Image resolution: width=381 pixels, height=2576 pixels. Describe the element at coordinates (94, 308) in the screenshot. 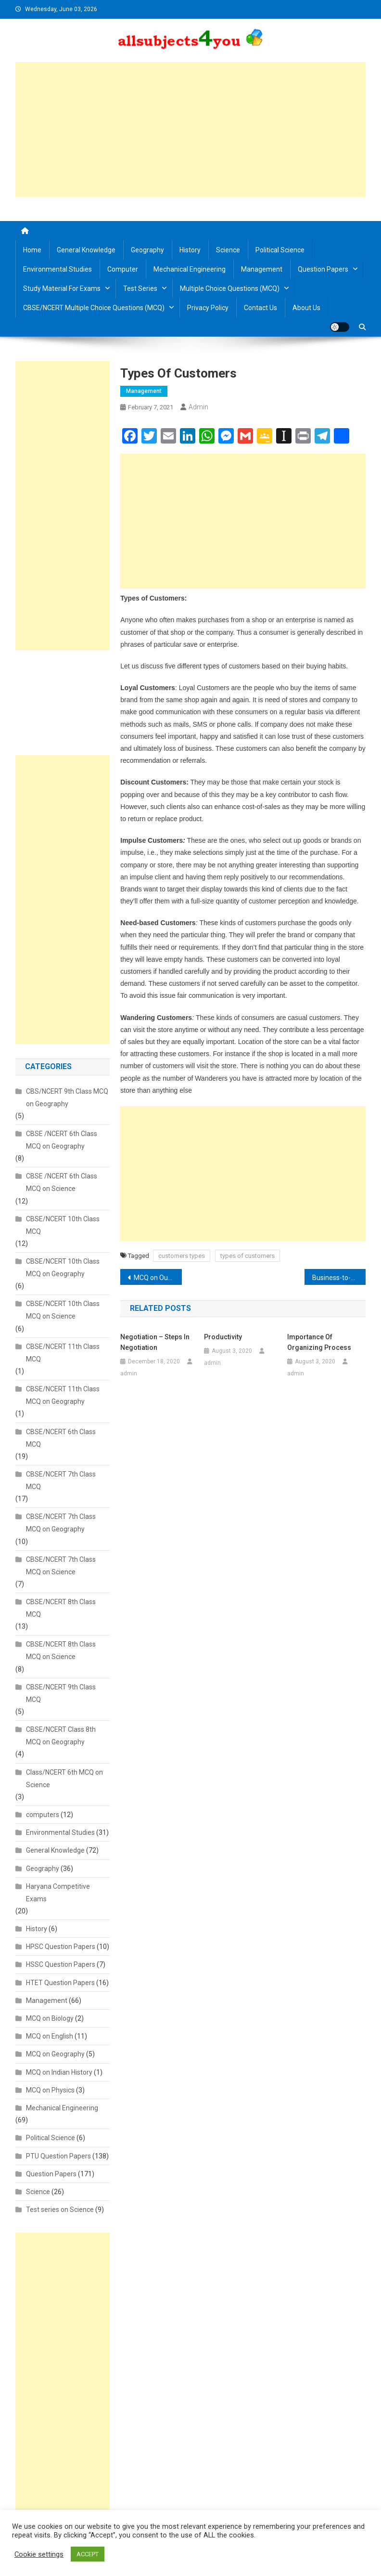

I see `CBSE/NCERT Multiple Choice Questions (MCQ)` at that location.